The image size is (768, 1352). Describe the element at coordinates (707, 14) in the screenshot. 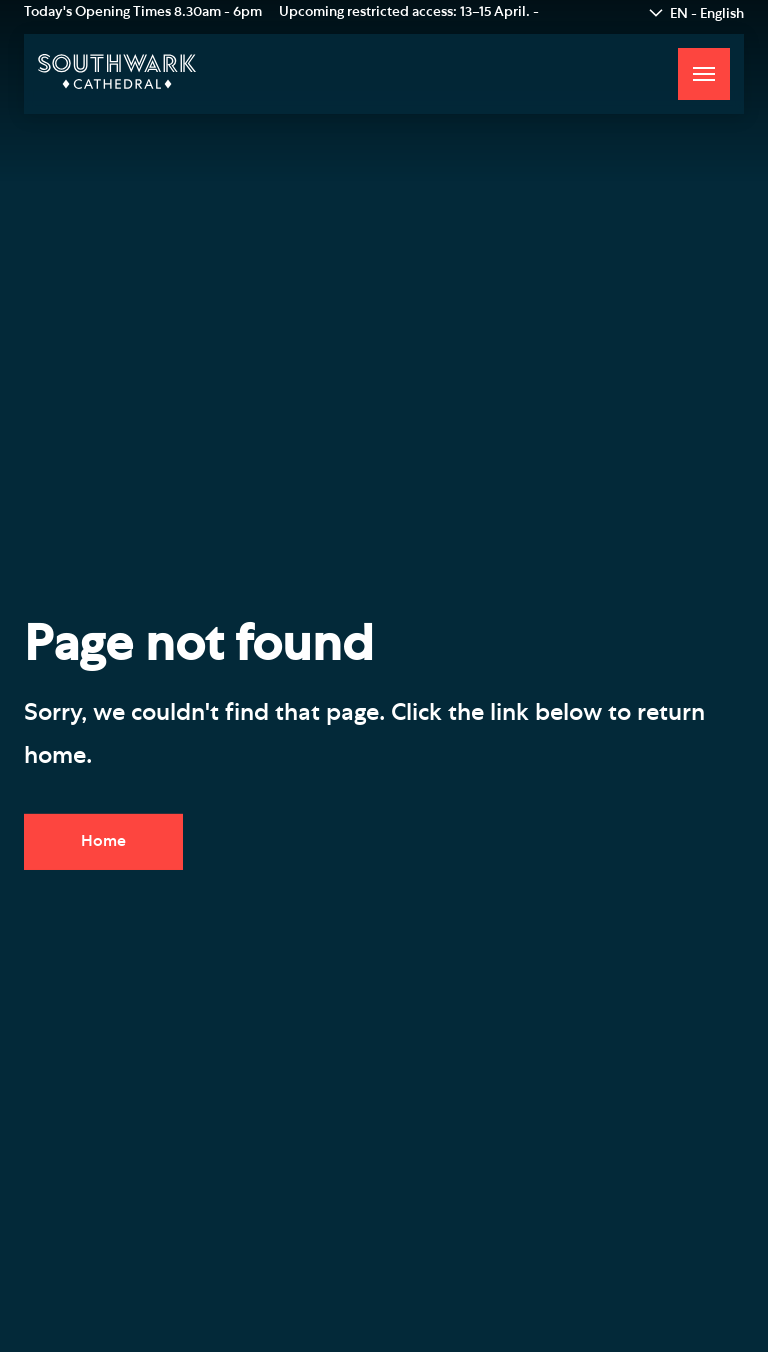

I see `EN - English` at that location.